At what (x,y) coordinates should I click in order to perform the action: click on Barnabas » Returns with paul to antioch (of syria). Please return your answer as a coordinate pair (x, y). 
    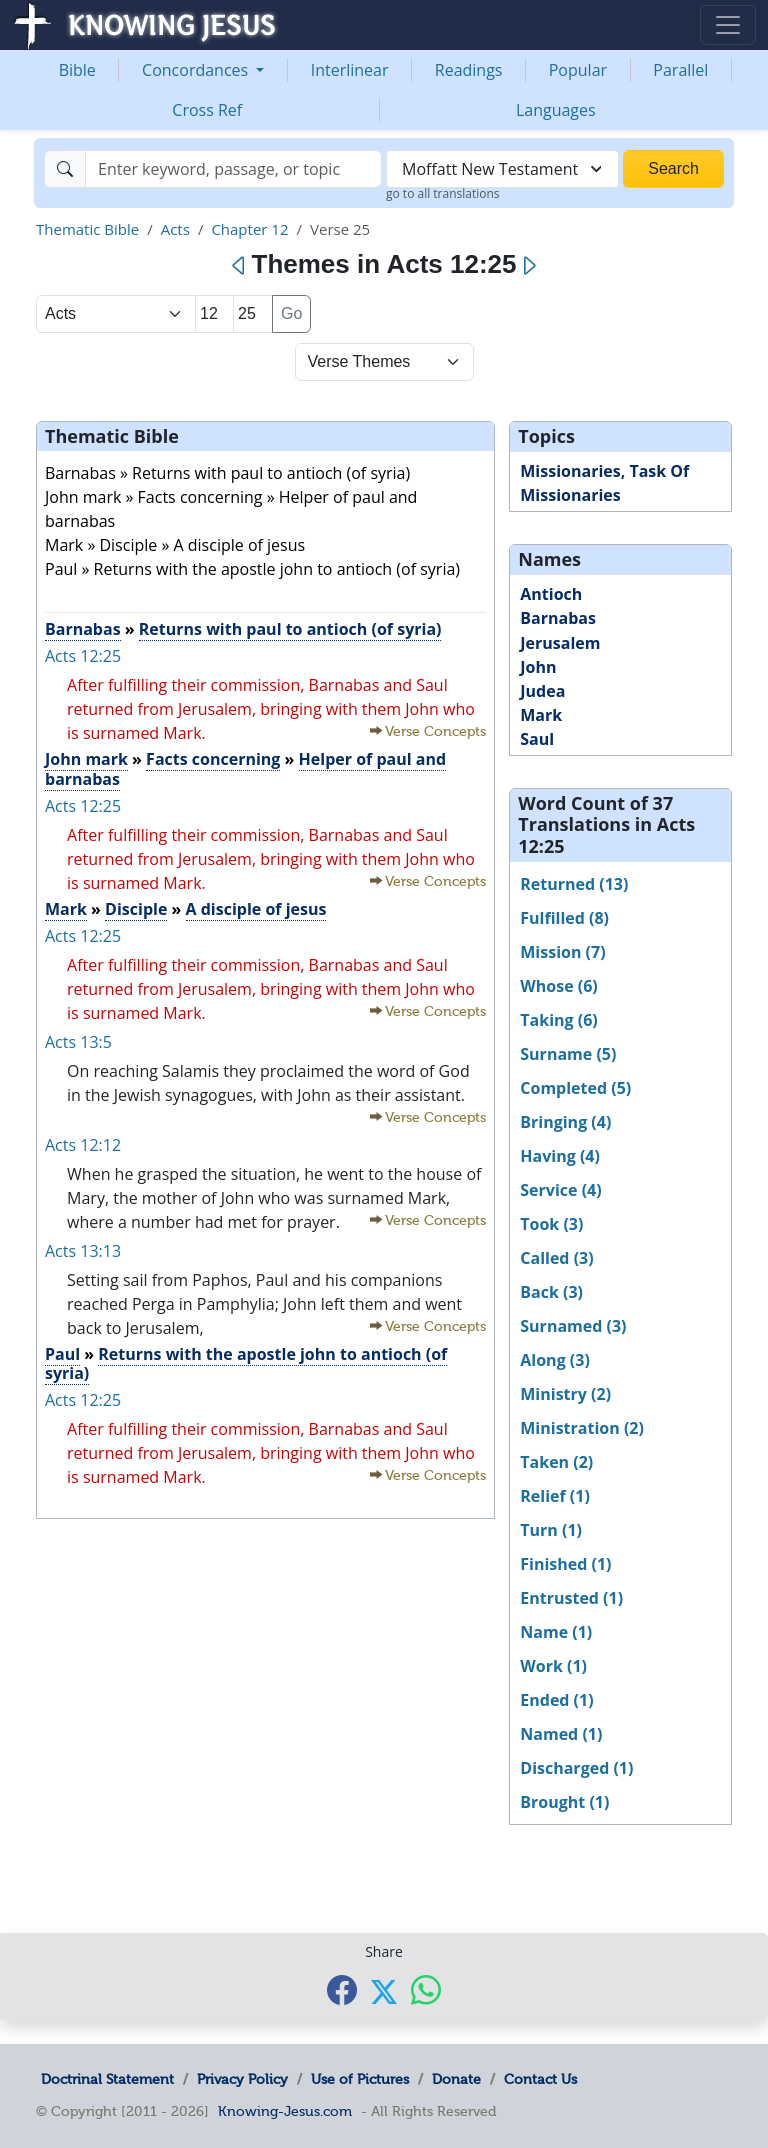
    Looking at the image, I should click on (227, 473).